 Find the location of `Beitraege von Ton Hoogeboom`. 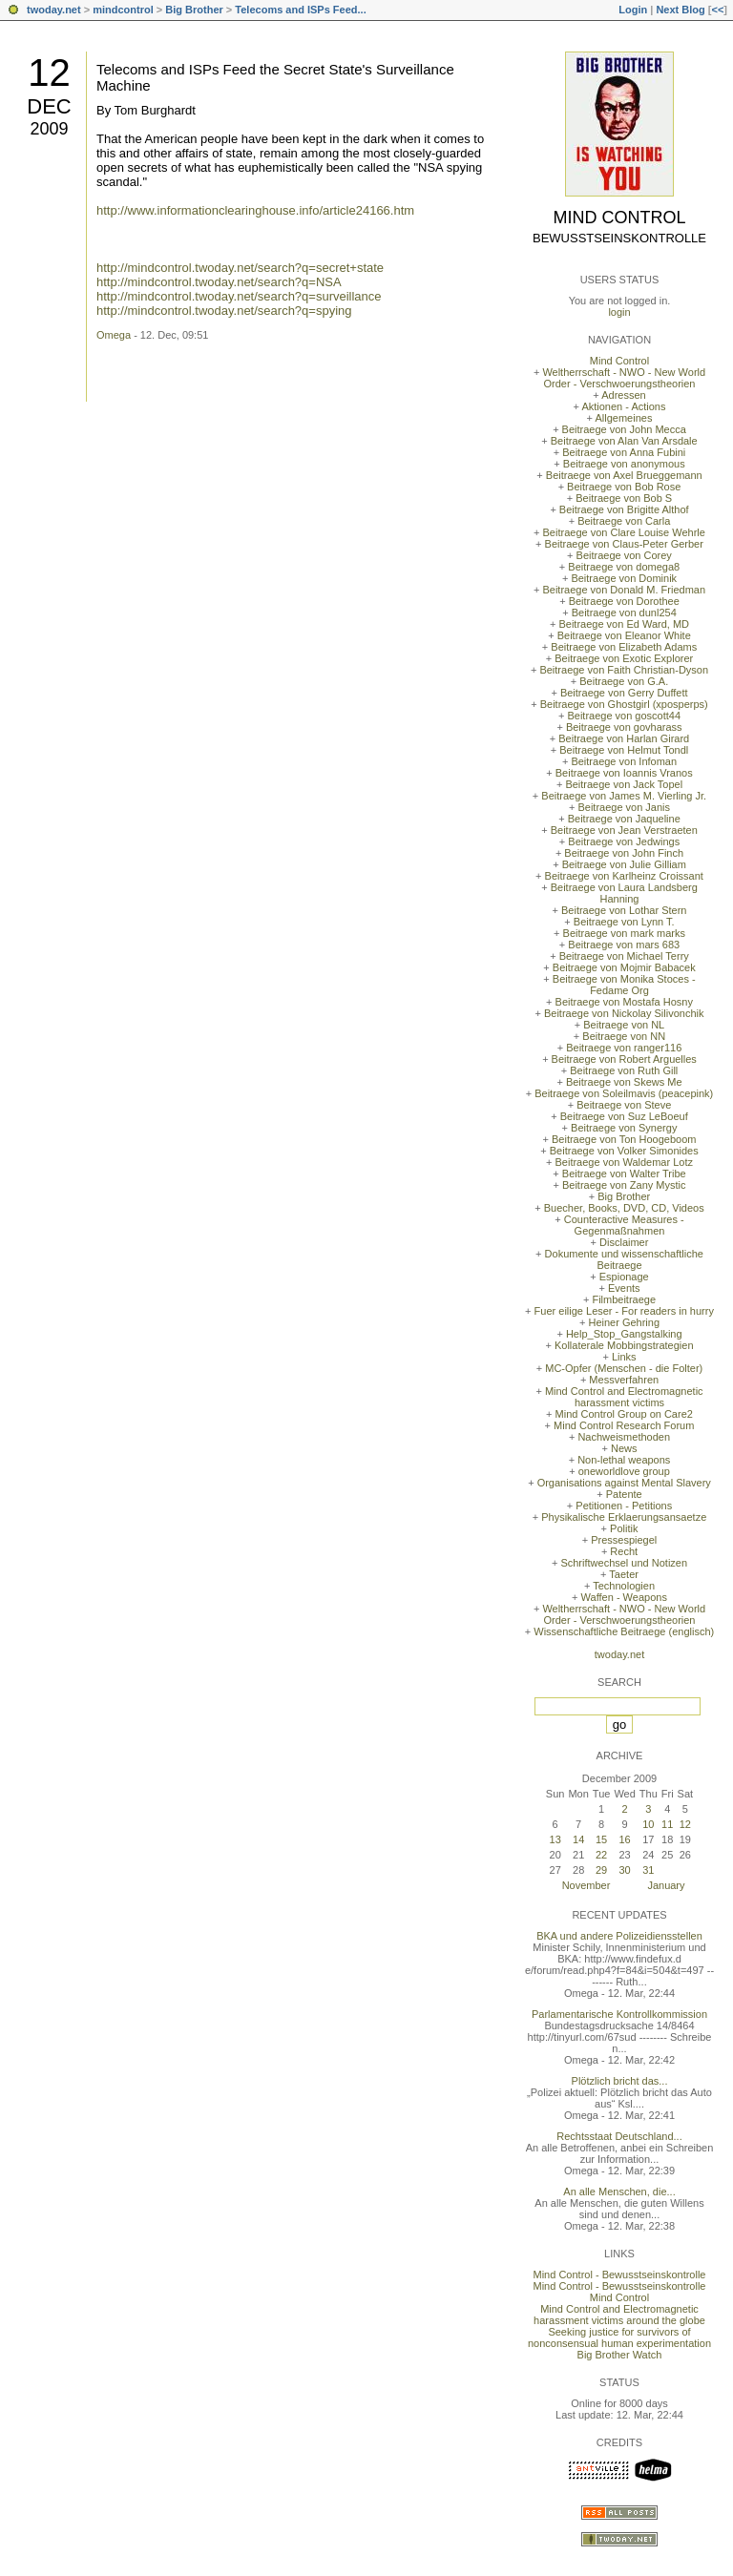

Beitraege von Ton Hoogeboom is located at coordinates (624, 1139).